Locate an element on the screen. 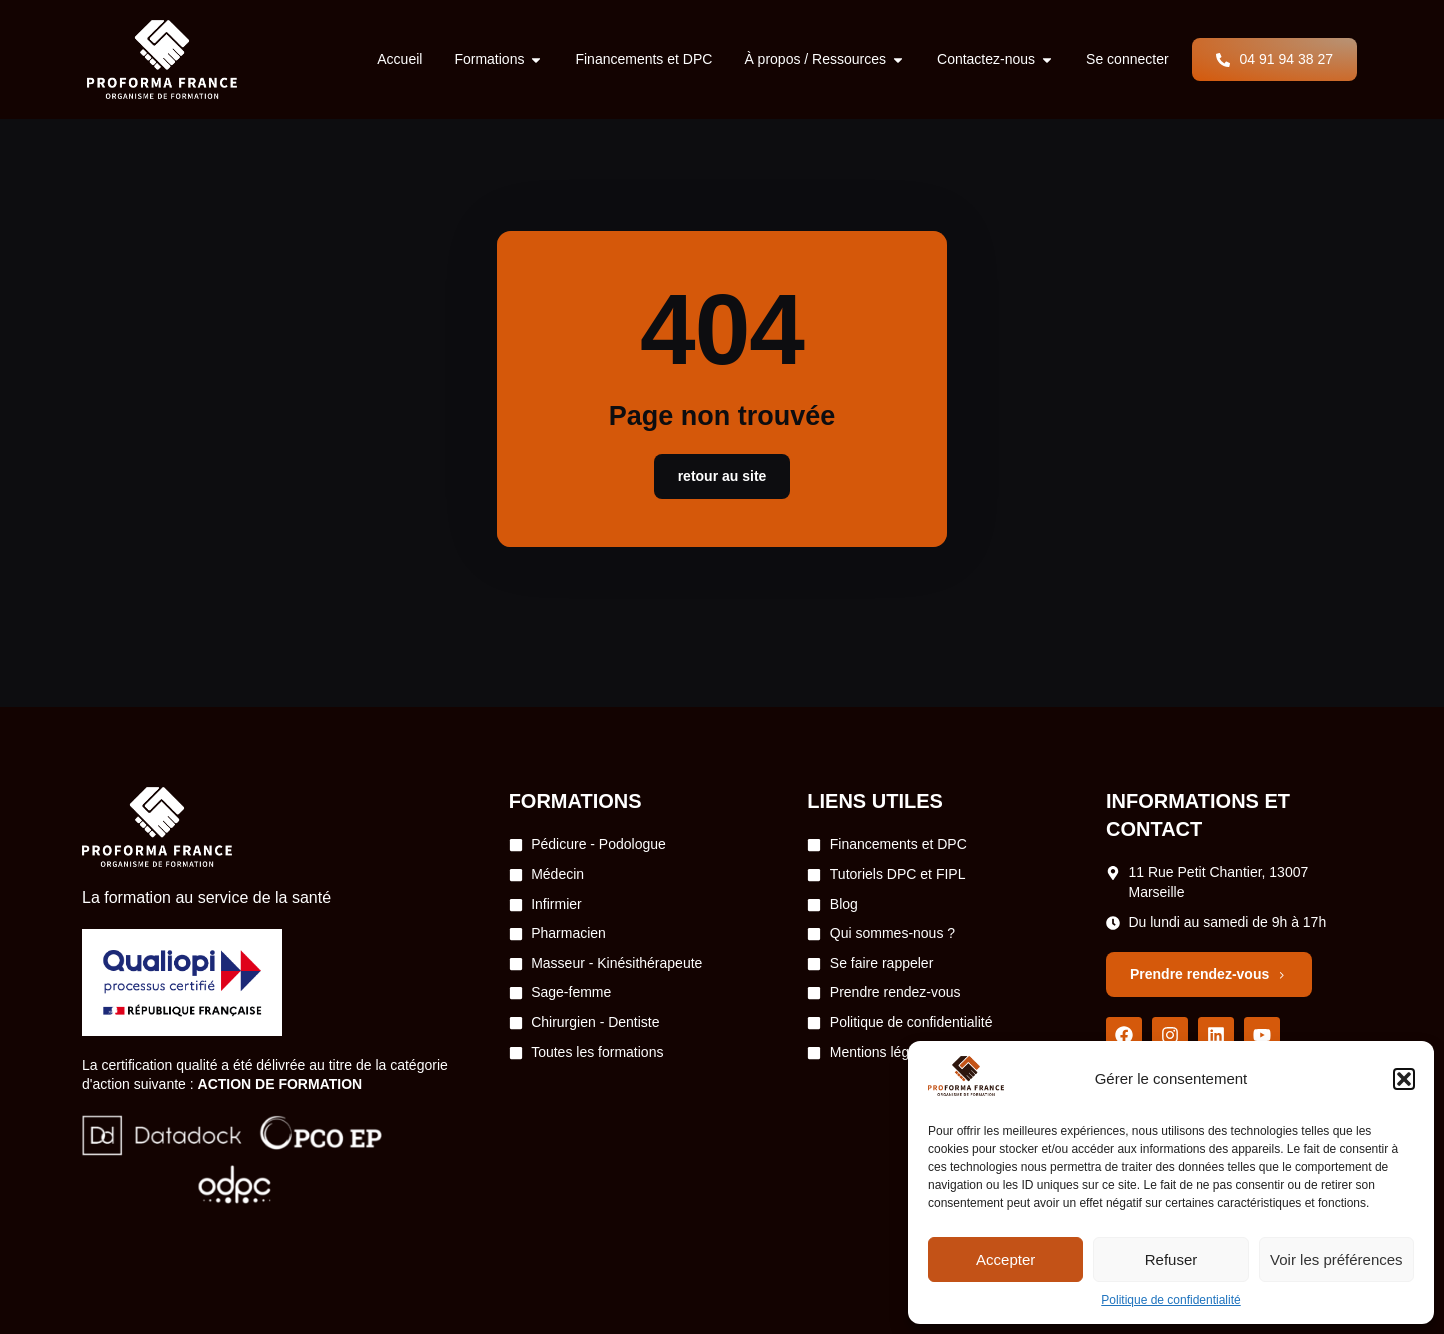 This screenshot has height=1334, width=1444. Politique de confidentialité is located at coordinates (1170, 1300).